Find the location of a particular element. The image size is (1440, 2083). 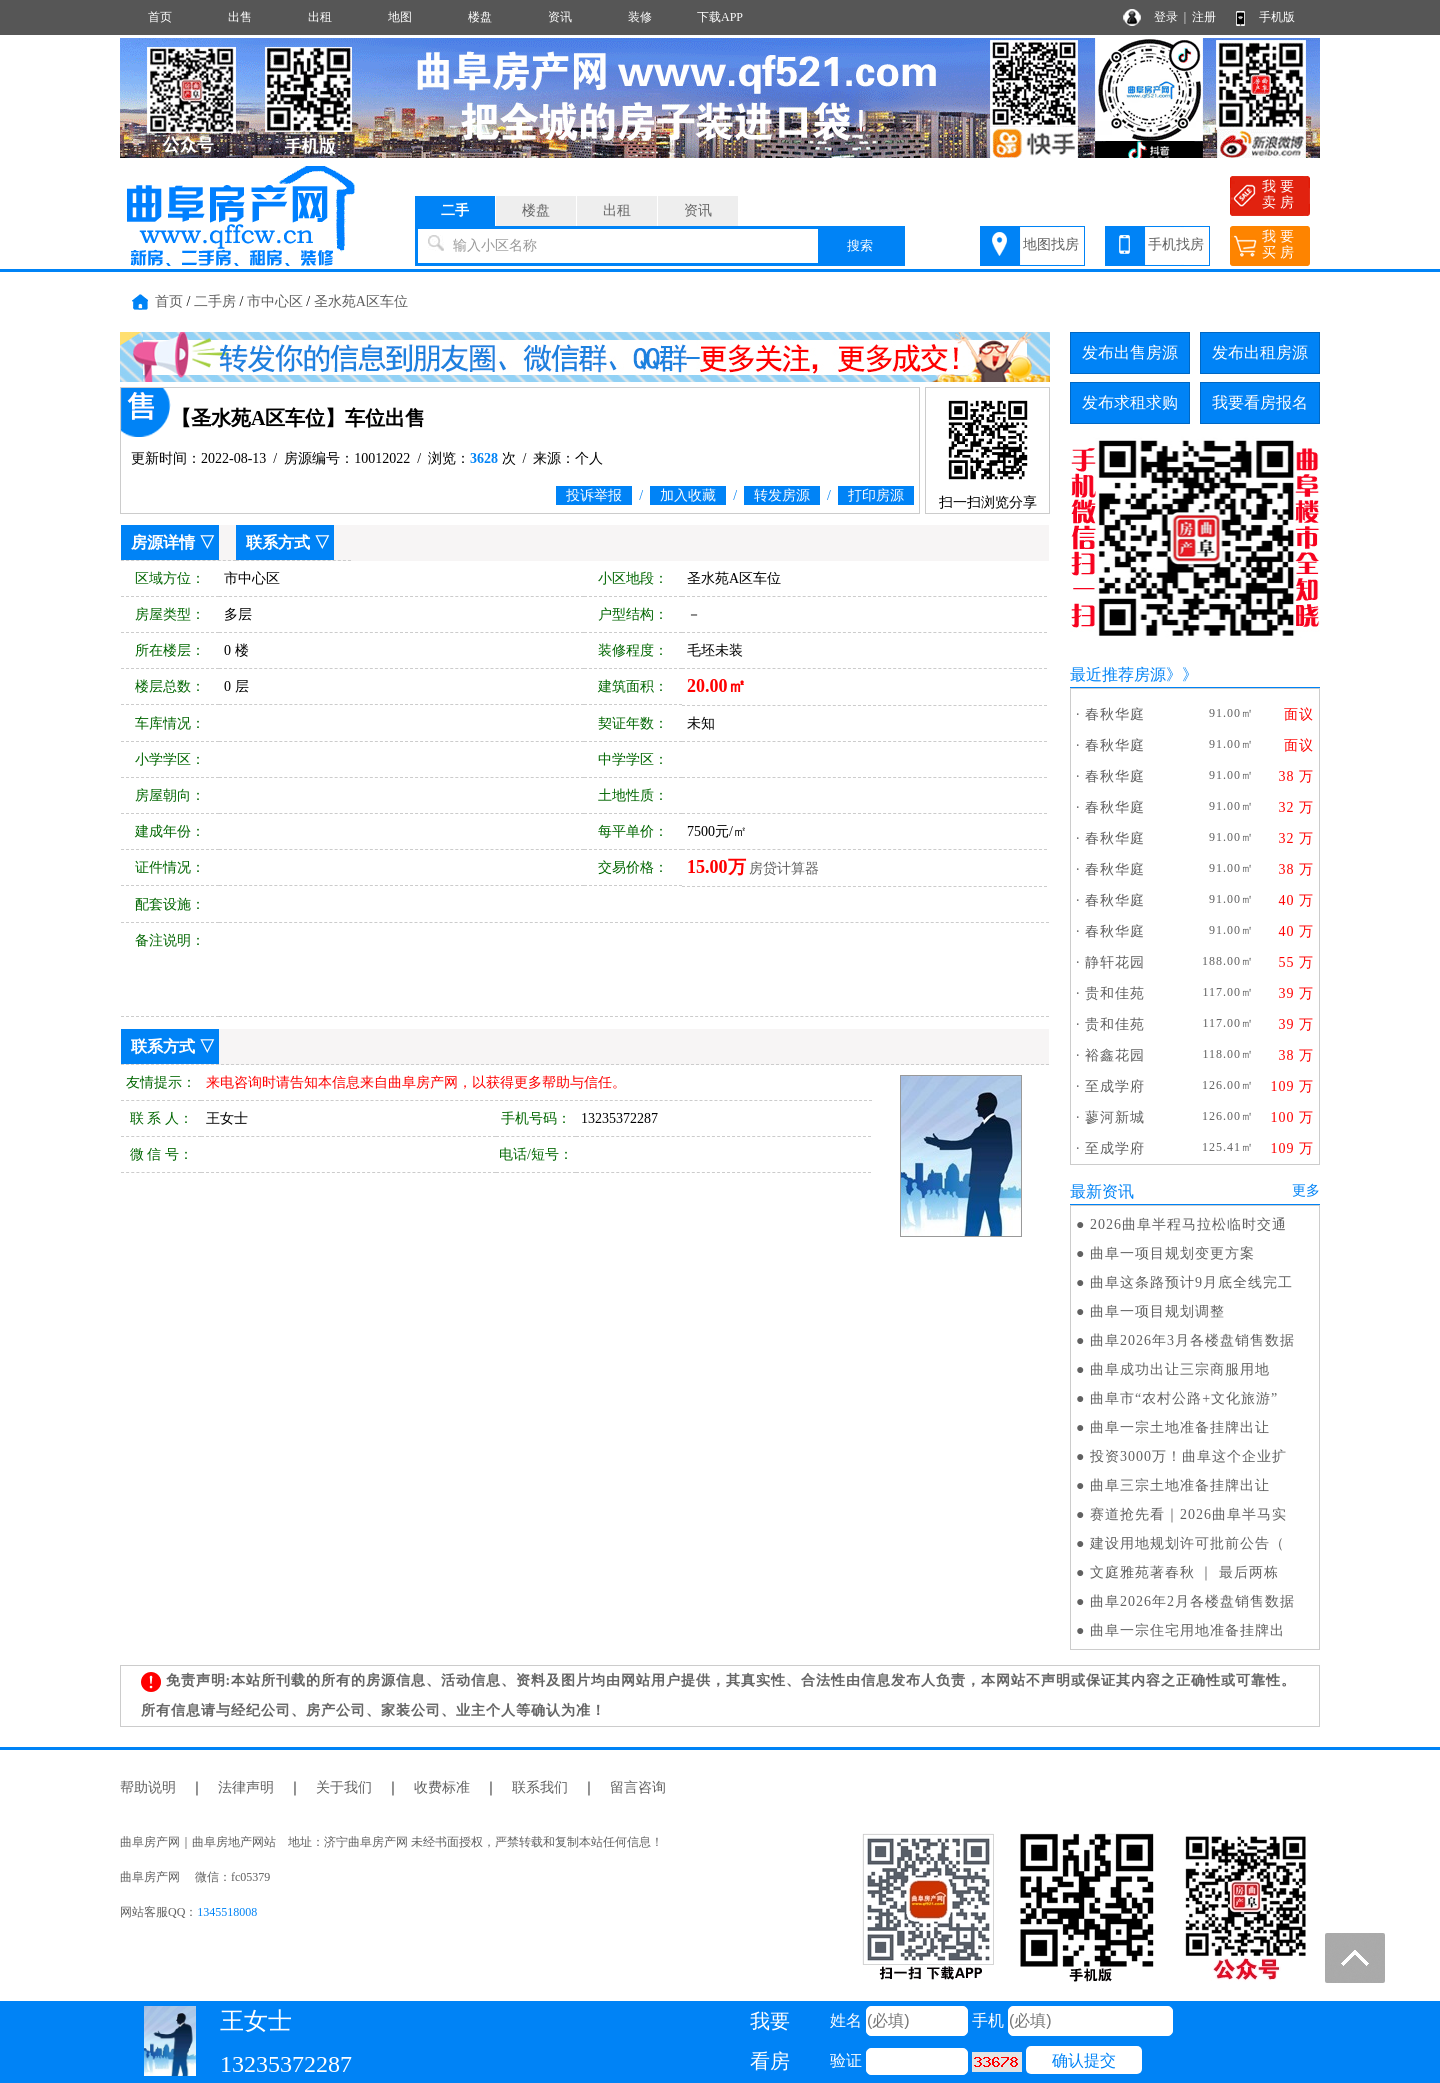

曲阜一项目规划变更方案 is located at coordinates (1172, 1253).